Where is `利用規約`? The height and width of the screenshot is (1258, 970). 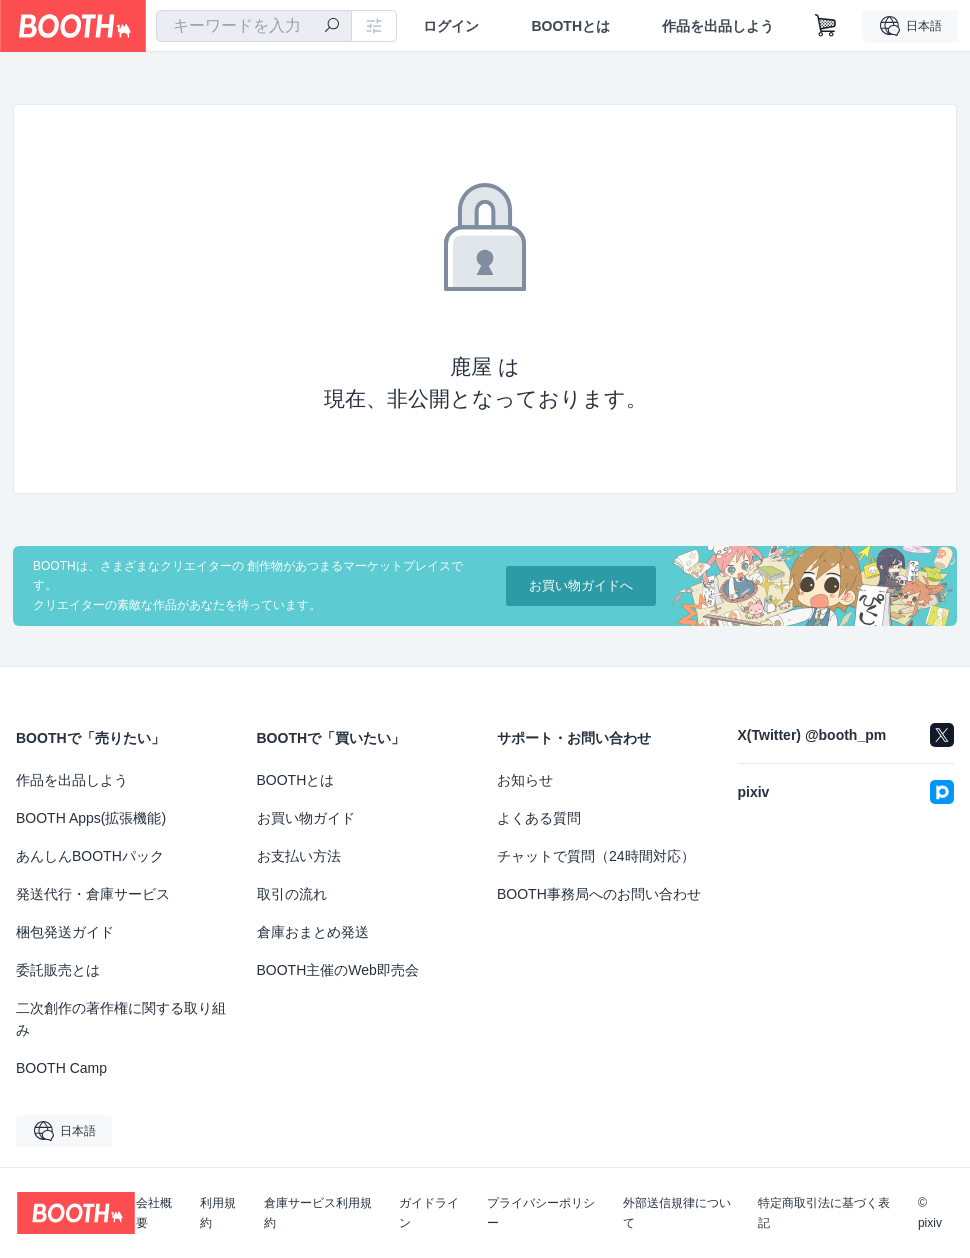 利用規約 is located at coordinates (218, 1213).